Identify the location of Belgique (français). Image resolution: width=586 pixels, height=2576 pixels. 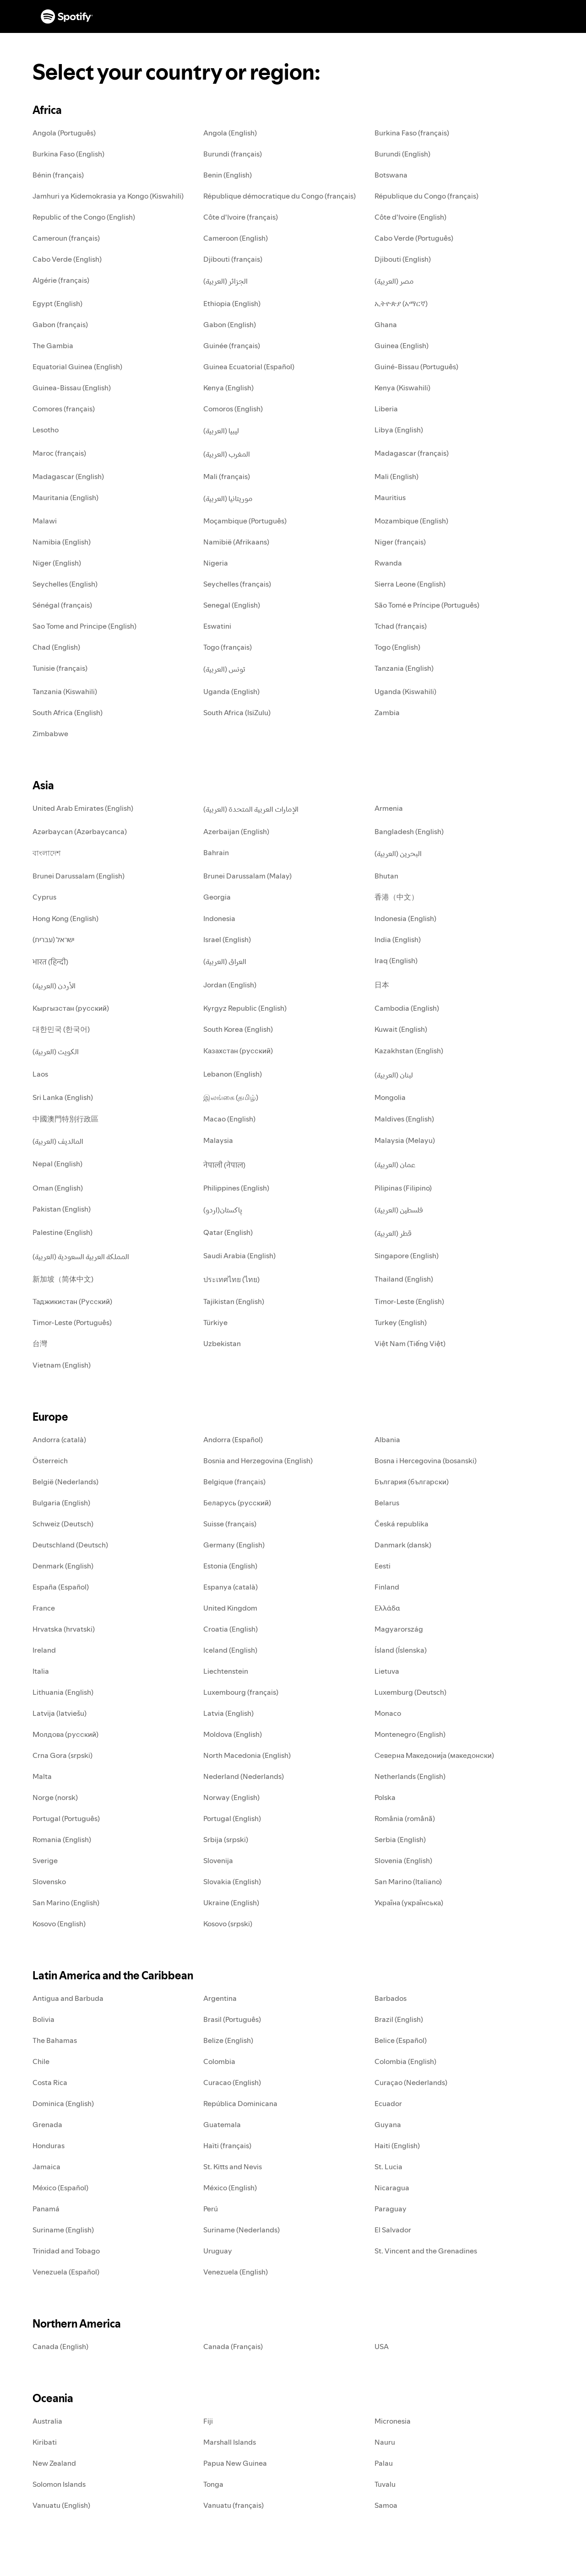
(234, 1482).